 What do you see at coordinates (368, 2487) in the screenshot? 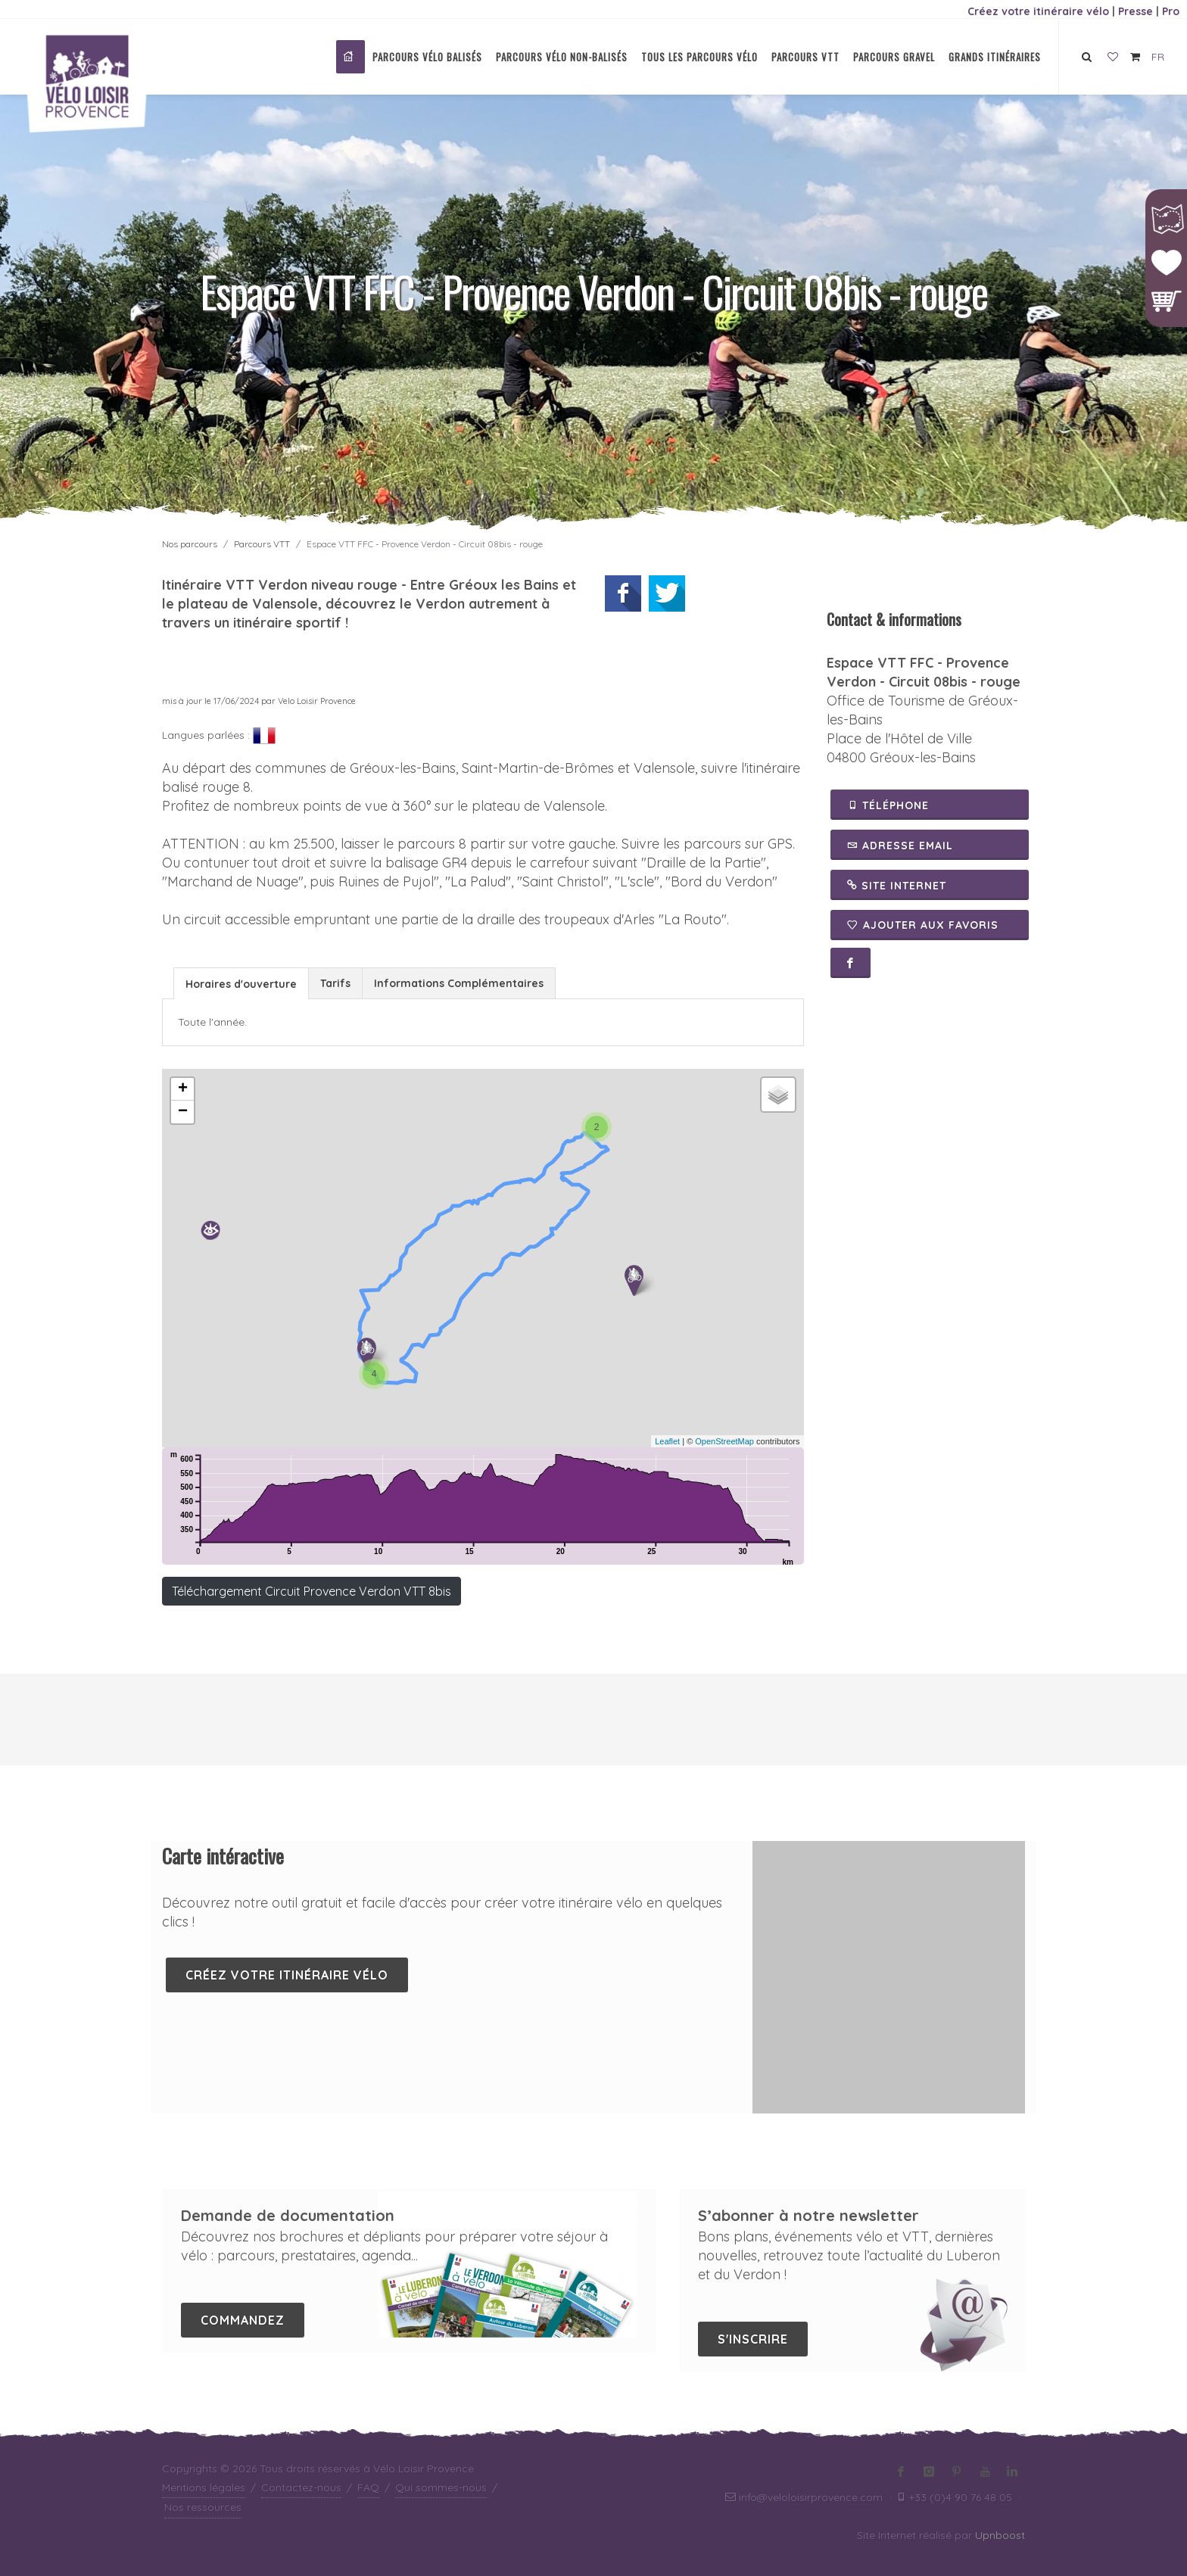
I see `FAQ` at bounding box center [368, 2487].